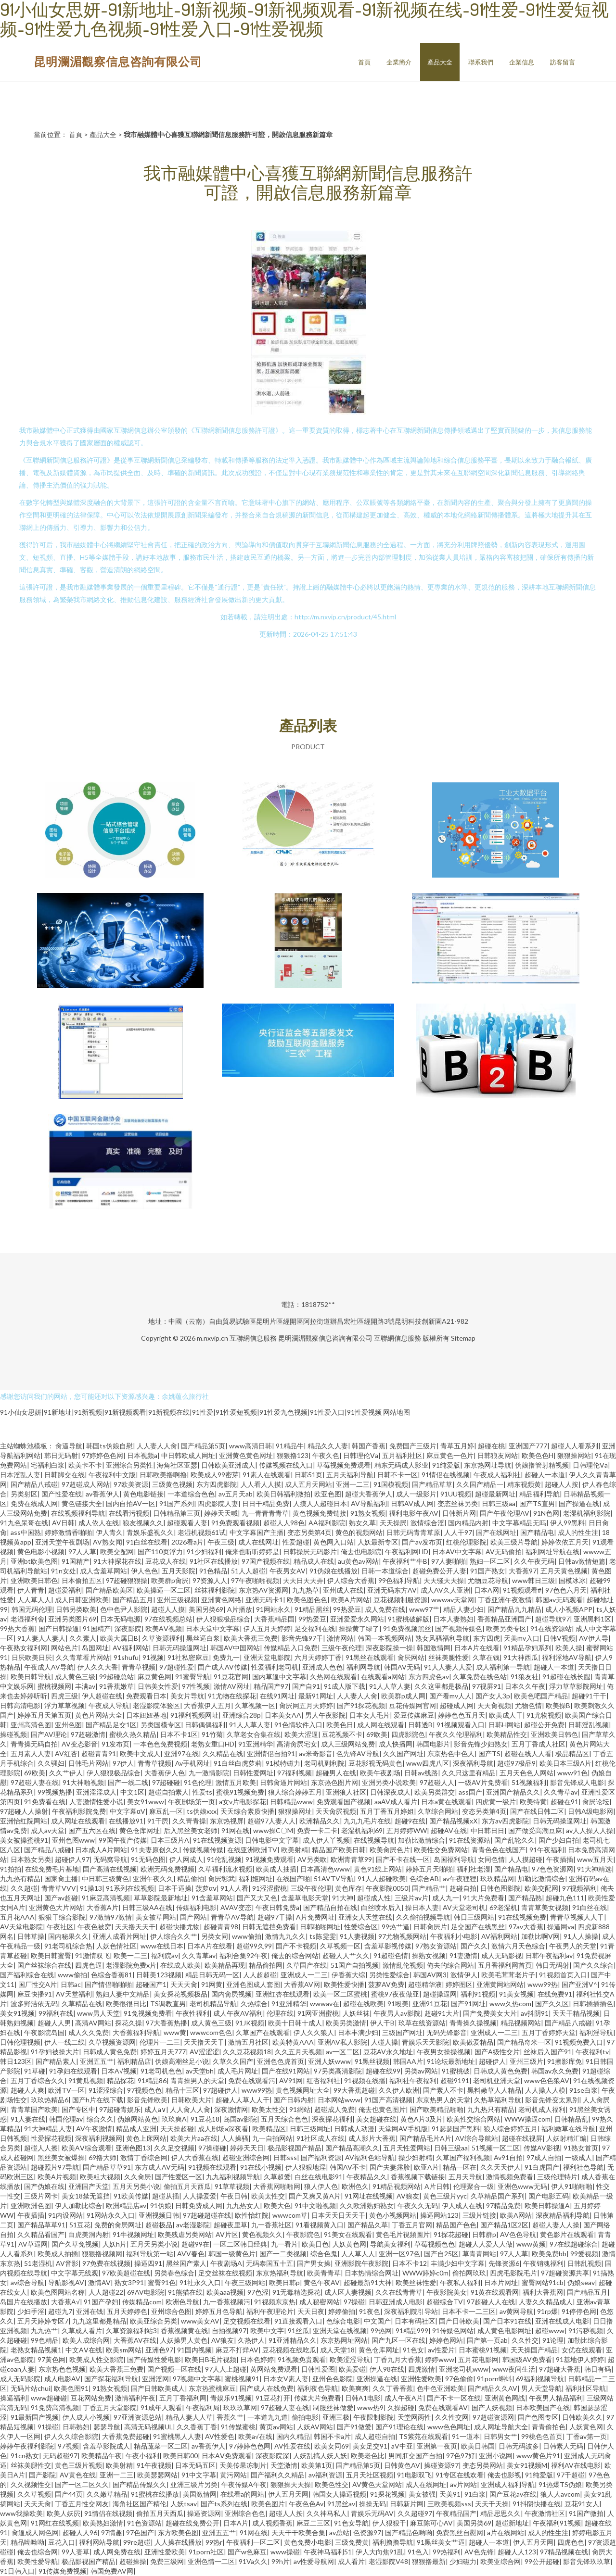  Describe the element at coordinates (363, 2003) in the screenshot. I see `超碰在线欧美` at that location.